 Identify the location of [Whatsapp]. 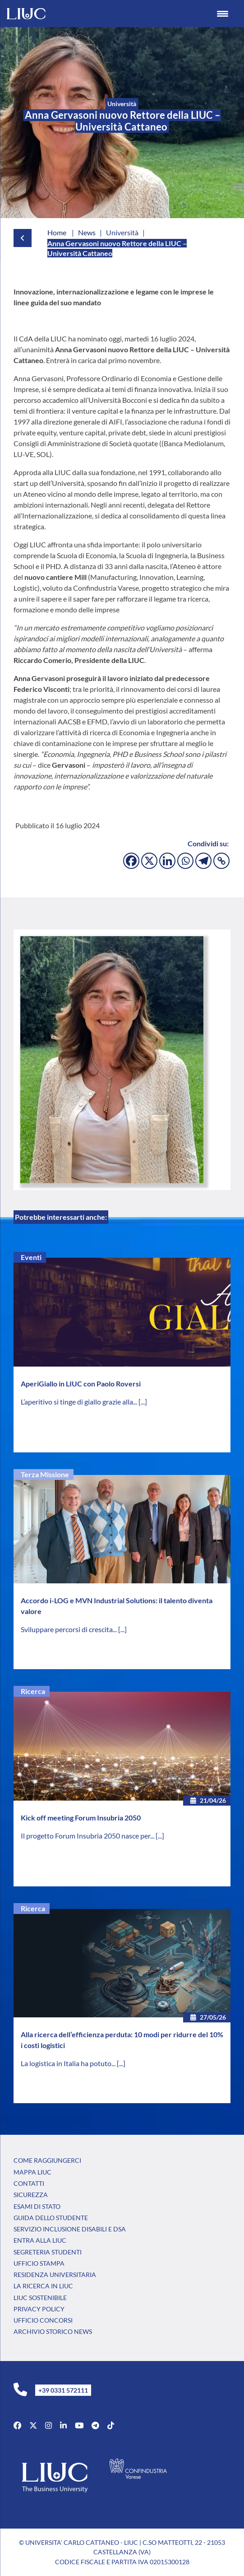
(185, 861).